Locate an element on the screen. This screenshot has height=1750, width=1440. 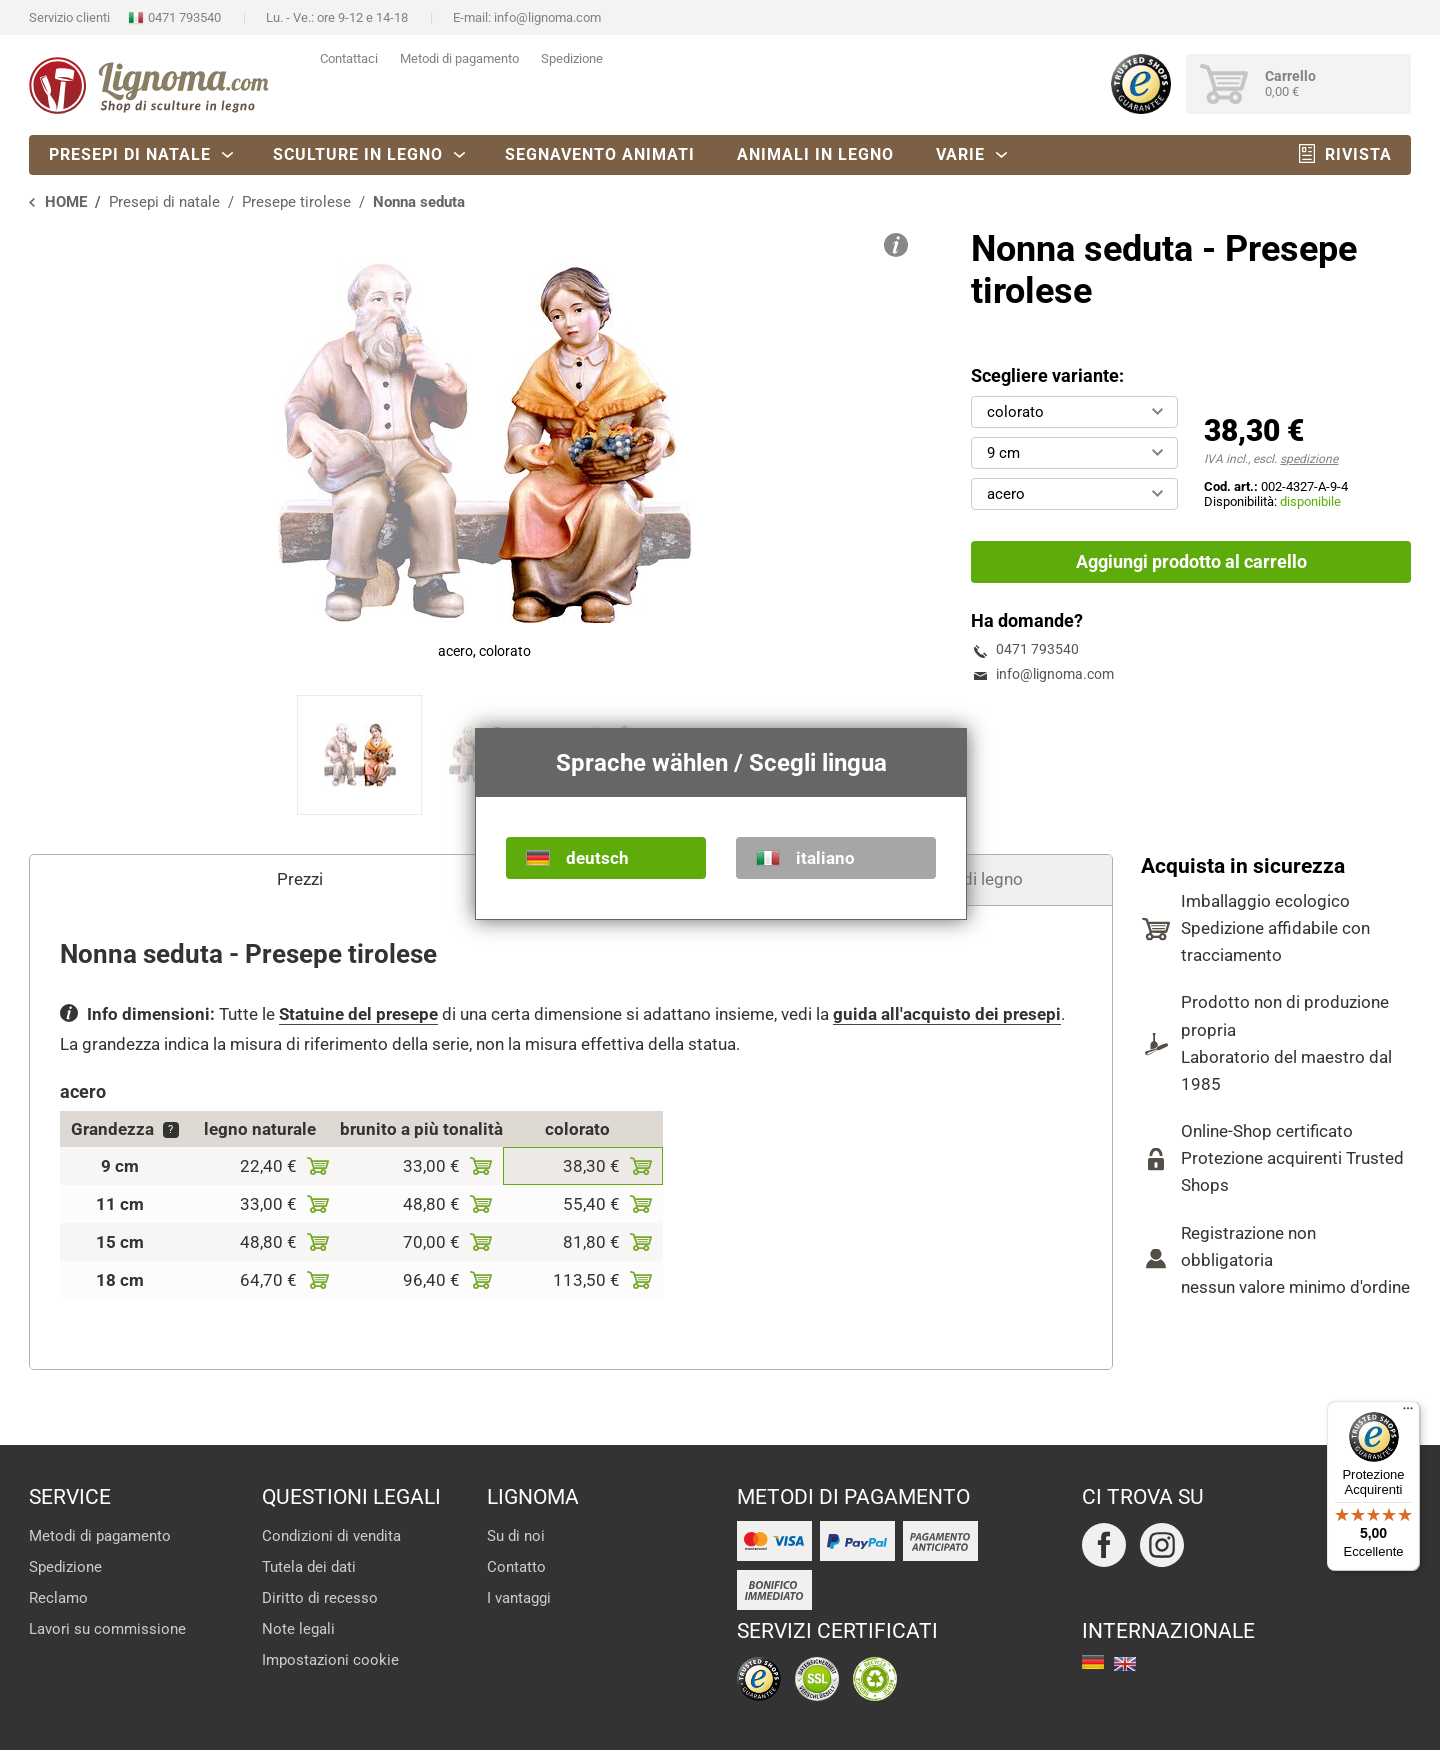
Metodi di pagamento is located at coordinates (459, 58).